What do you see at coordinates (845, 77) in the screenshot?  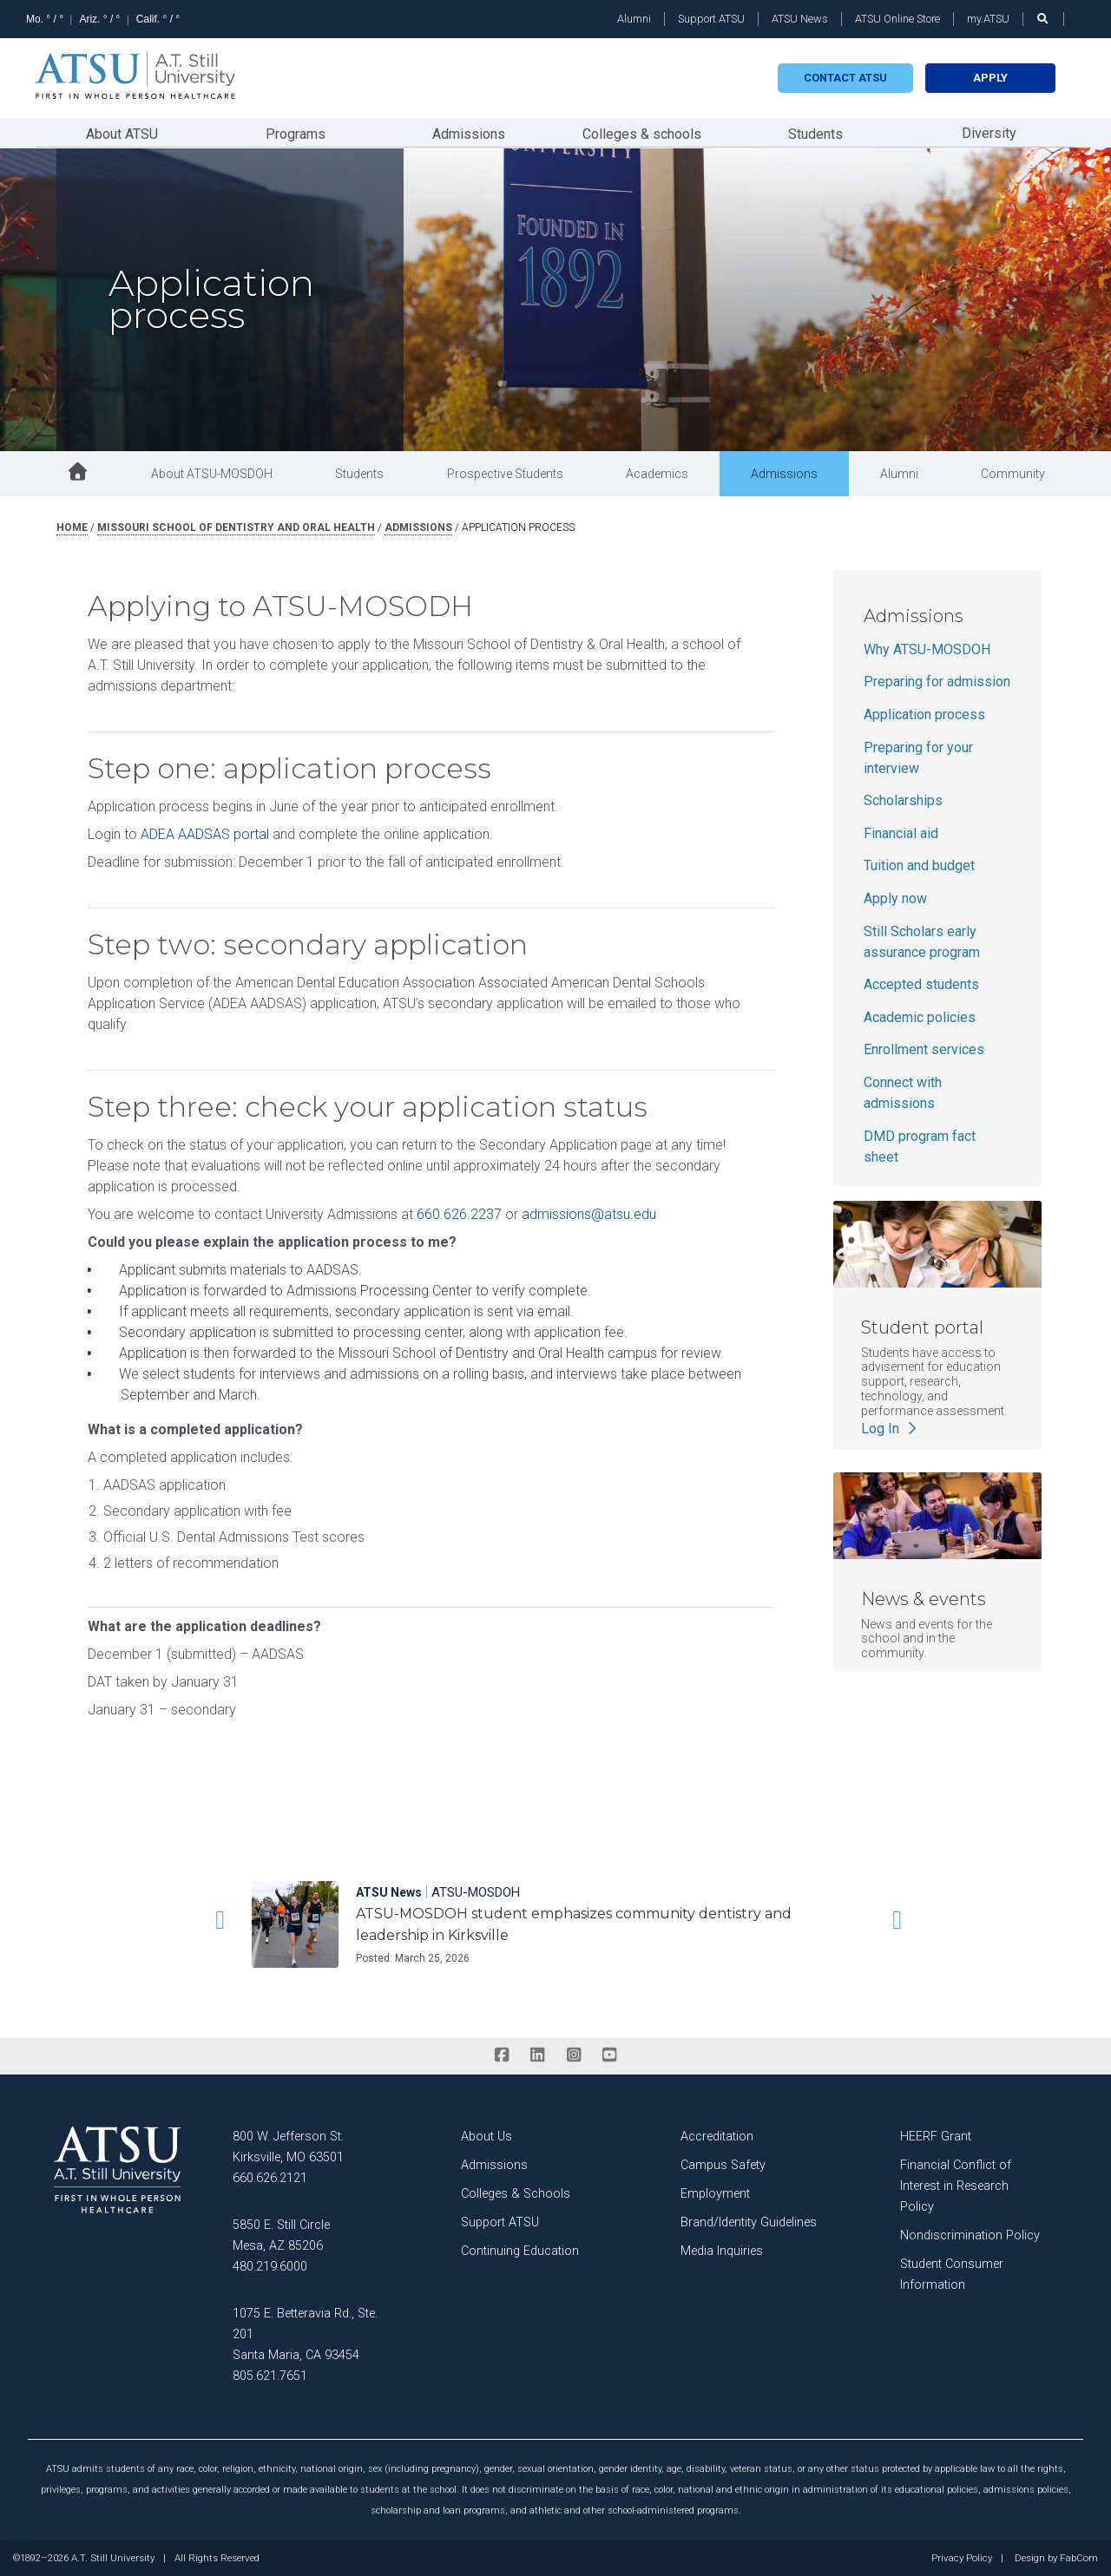 I see `Contact atsu` at bounding box center [845, 77].